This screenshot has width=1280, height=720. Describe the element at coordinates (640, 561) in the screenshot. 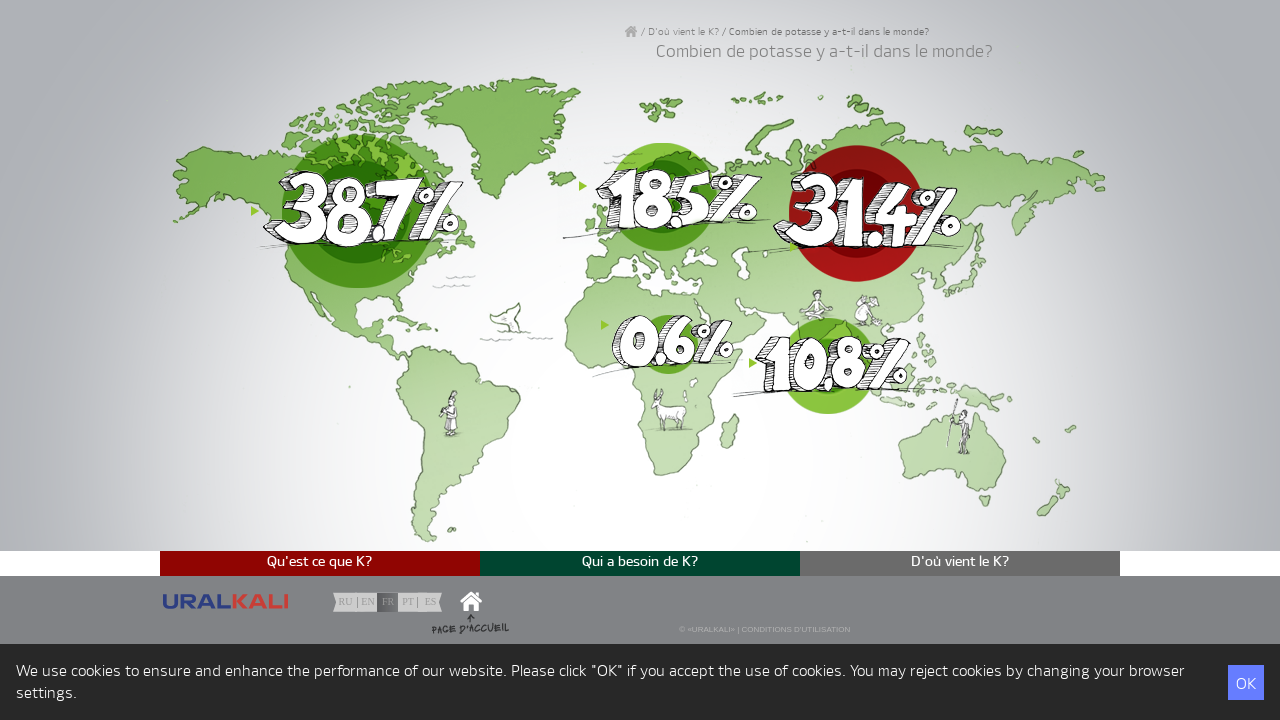

I see `Qui a besoin de K?` at that location.